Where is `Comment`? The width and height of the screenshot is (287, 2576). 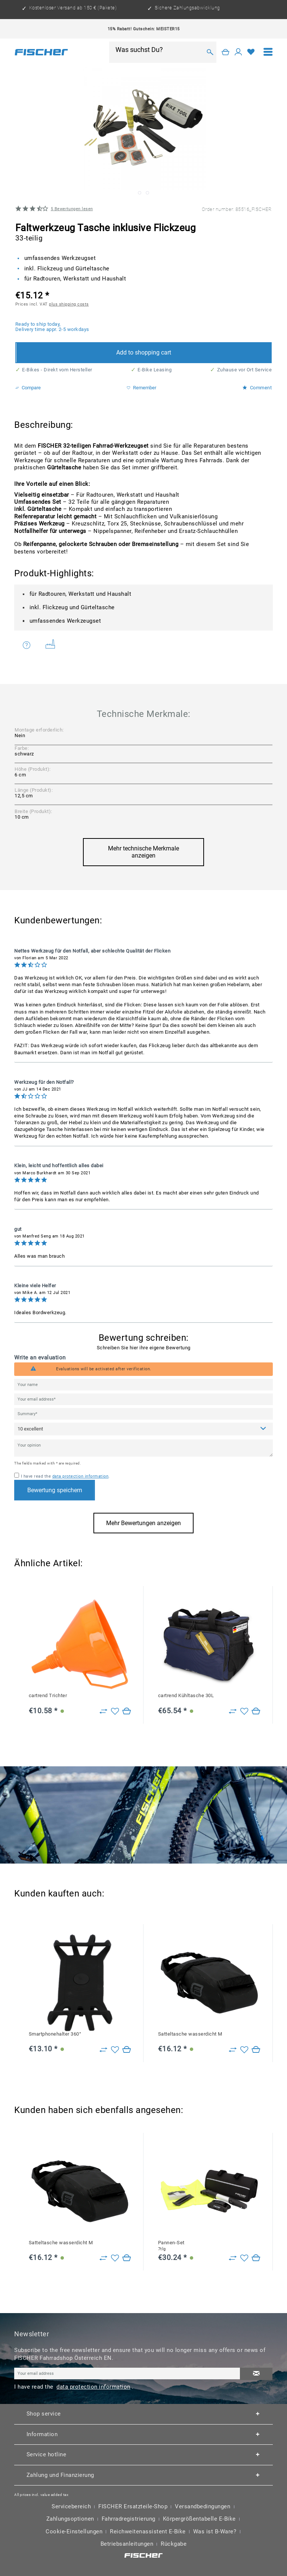 Comment is located at coordinates (257, 387).